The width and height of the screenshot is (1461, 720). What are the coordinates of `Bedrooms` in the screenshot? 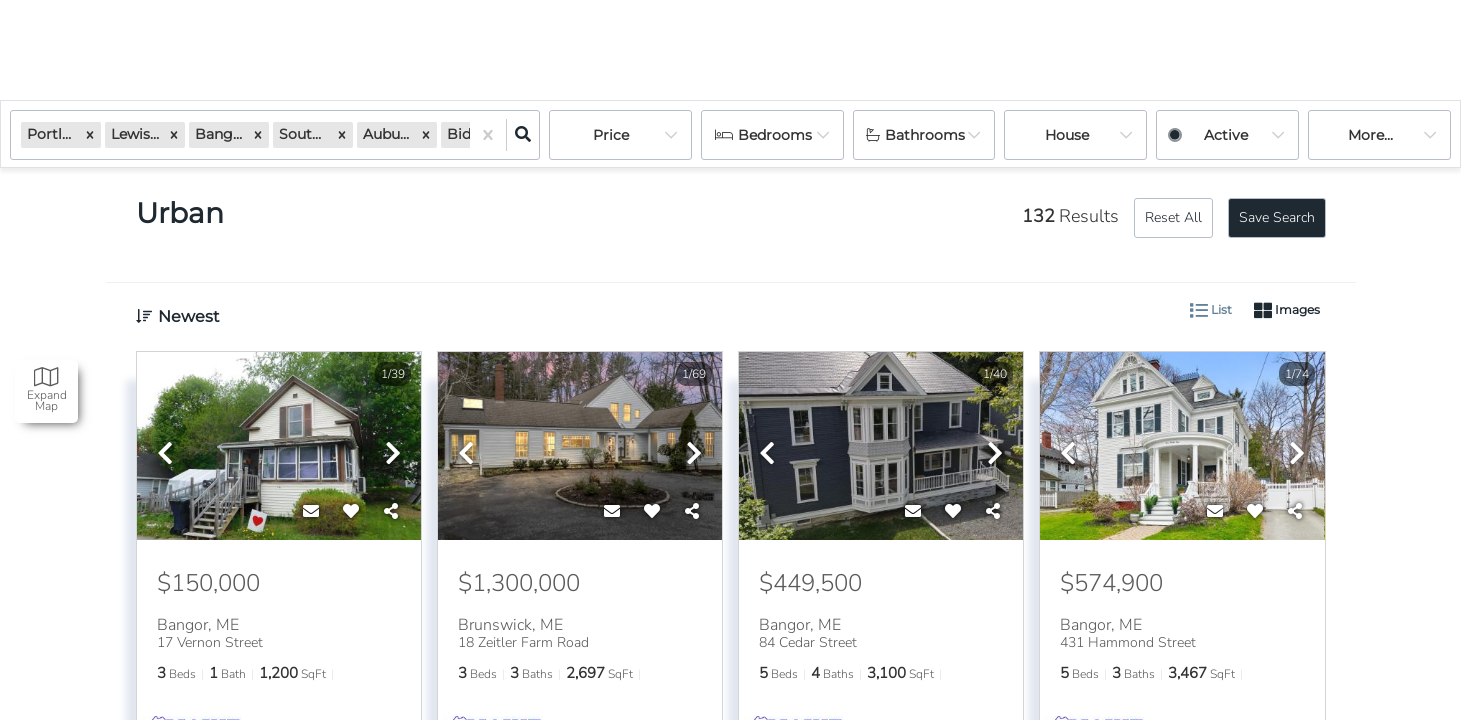 It's located at (775, 135).